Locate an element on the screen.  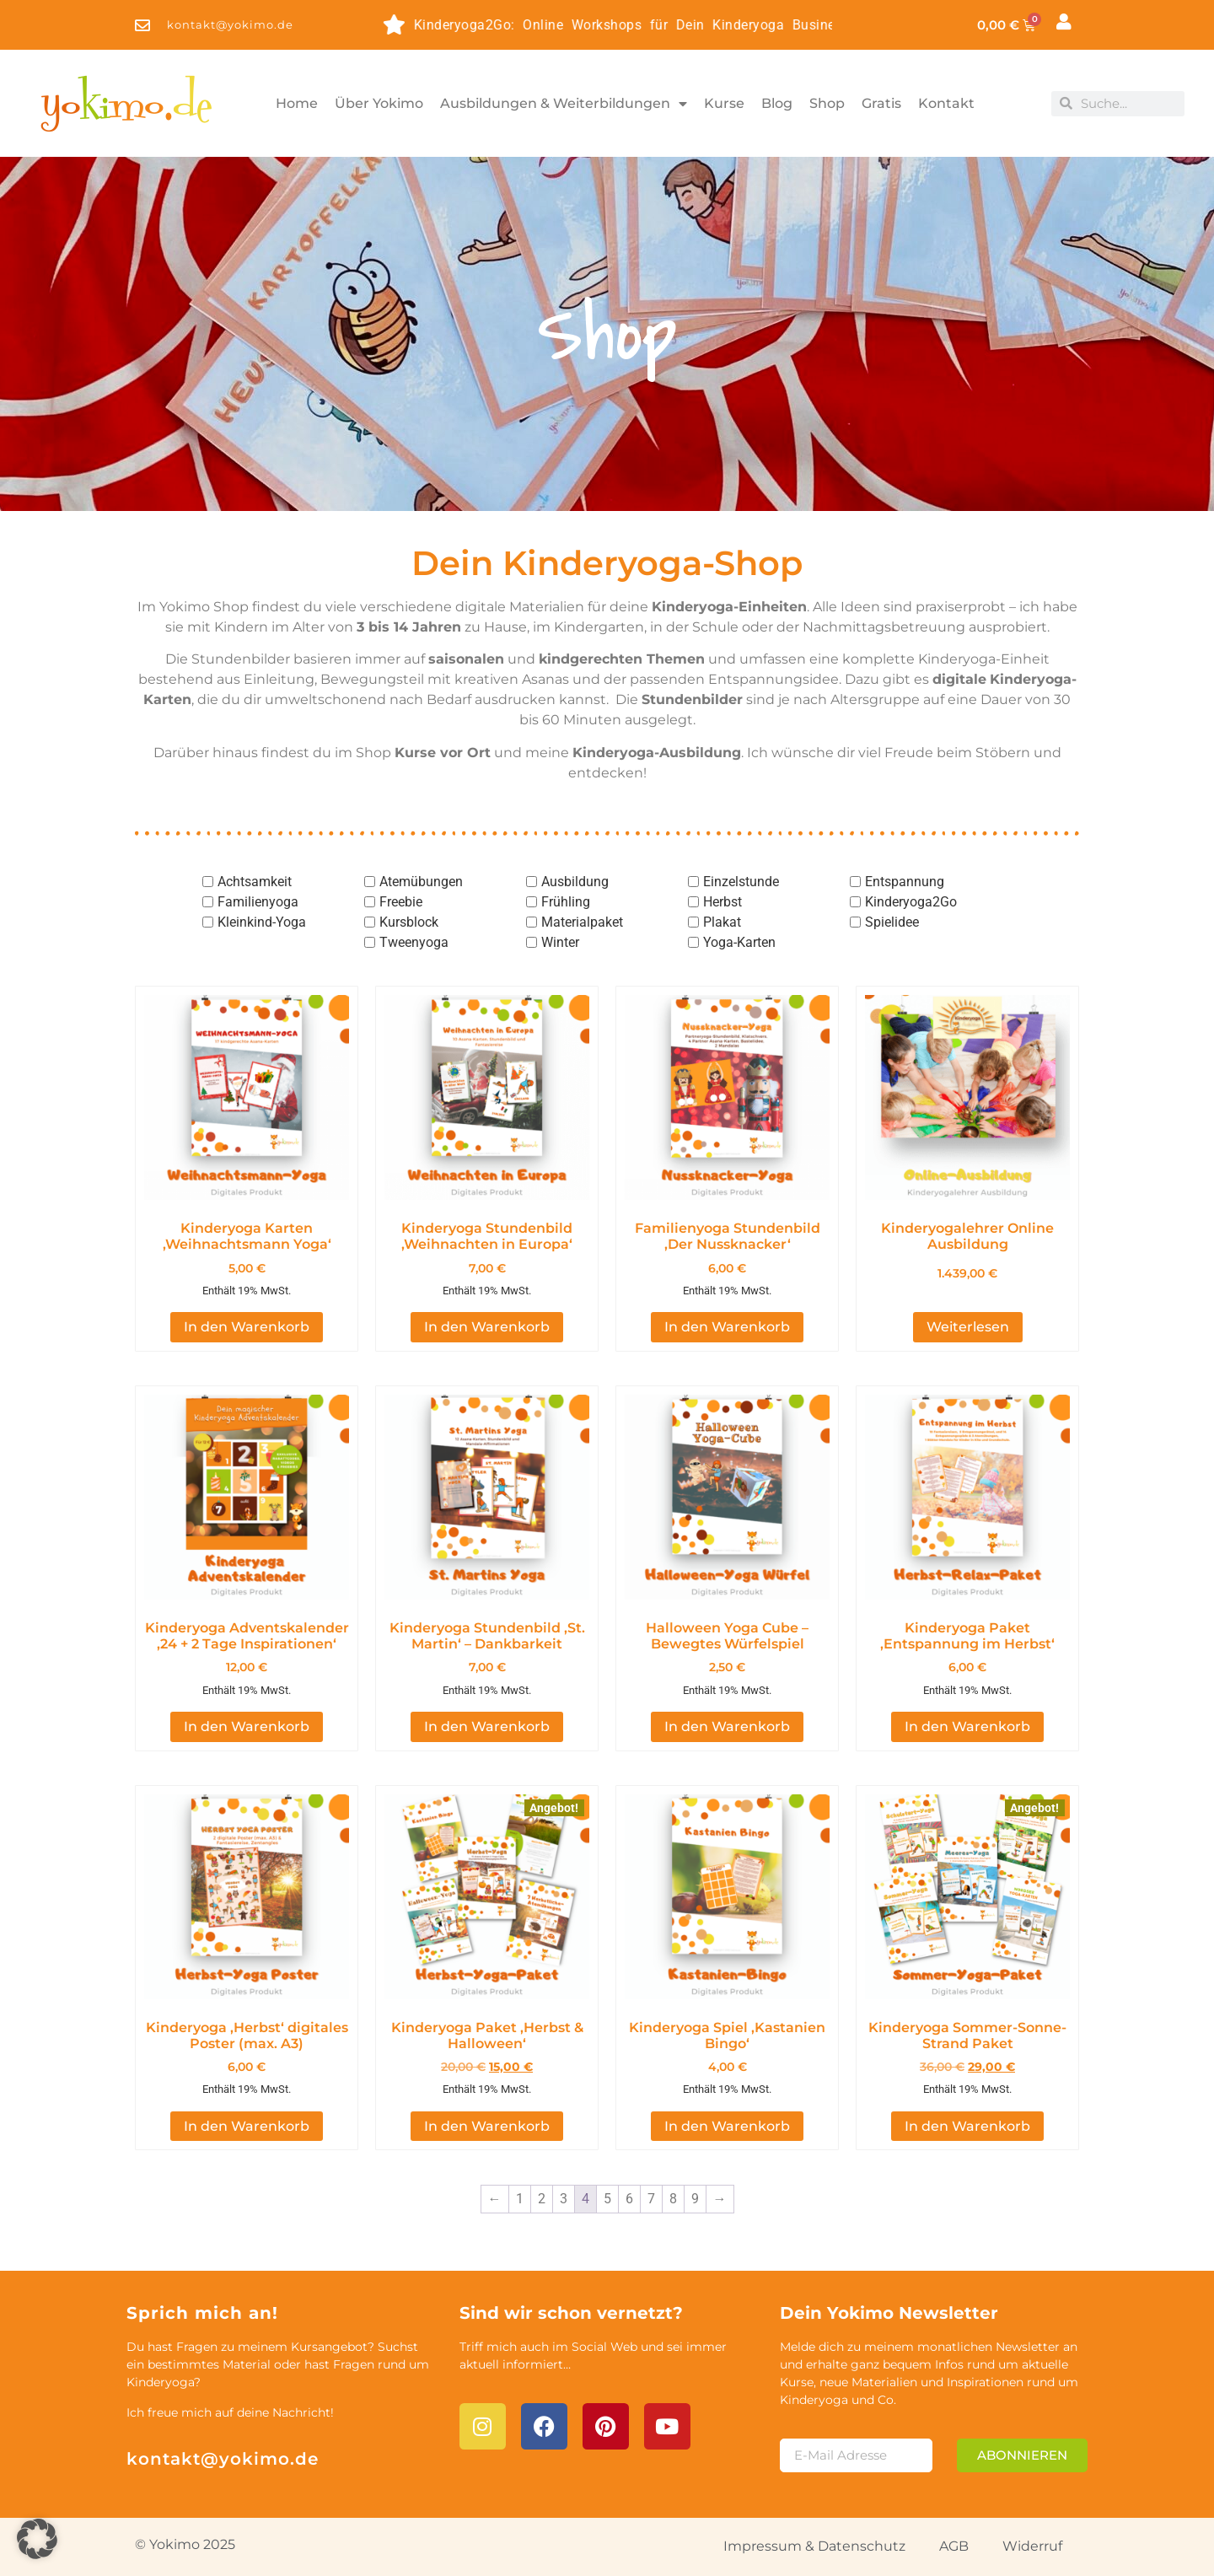
Achtsamkeit is located at coordinates (255, 882).